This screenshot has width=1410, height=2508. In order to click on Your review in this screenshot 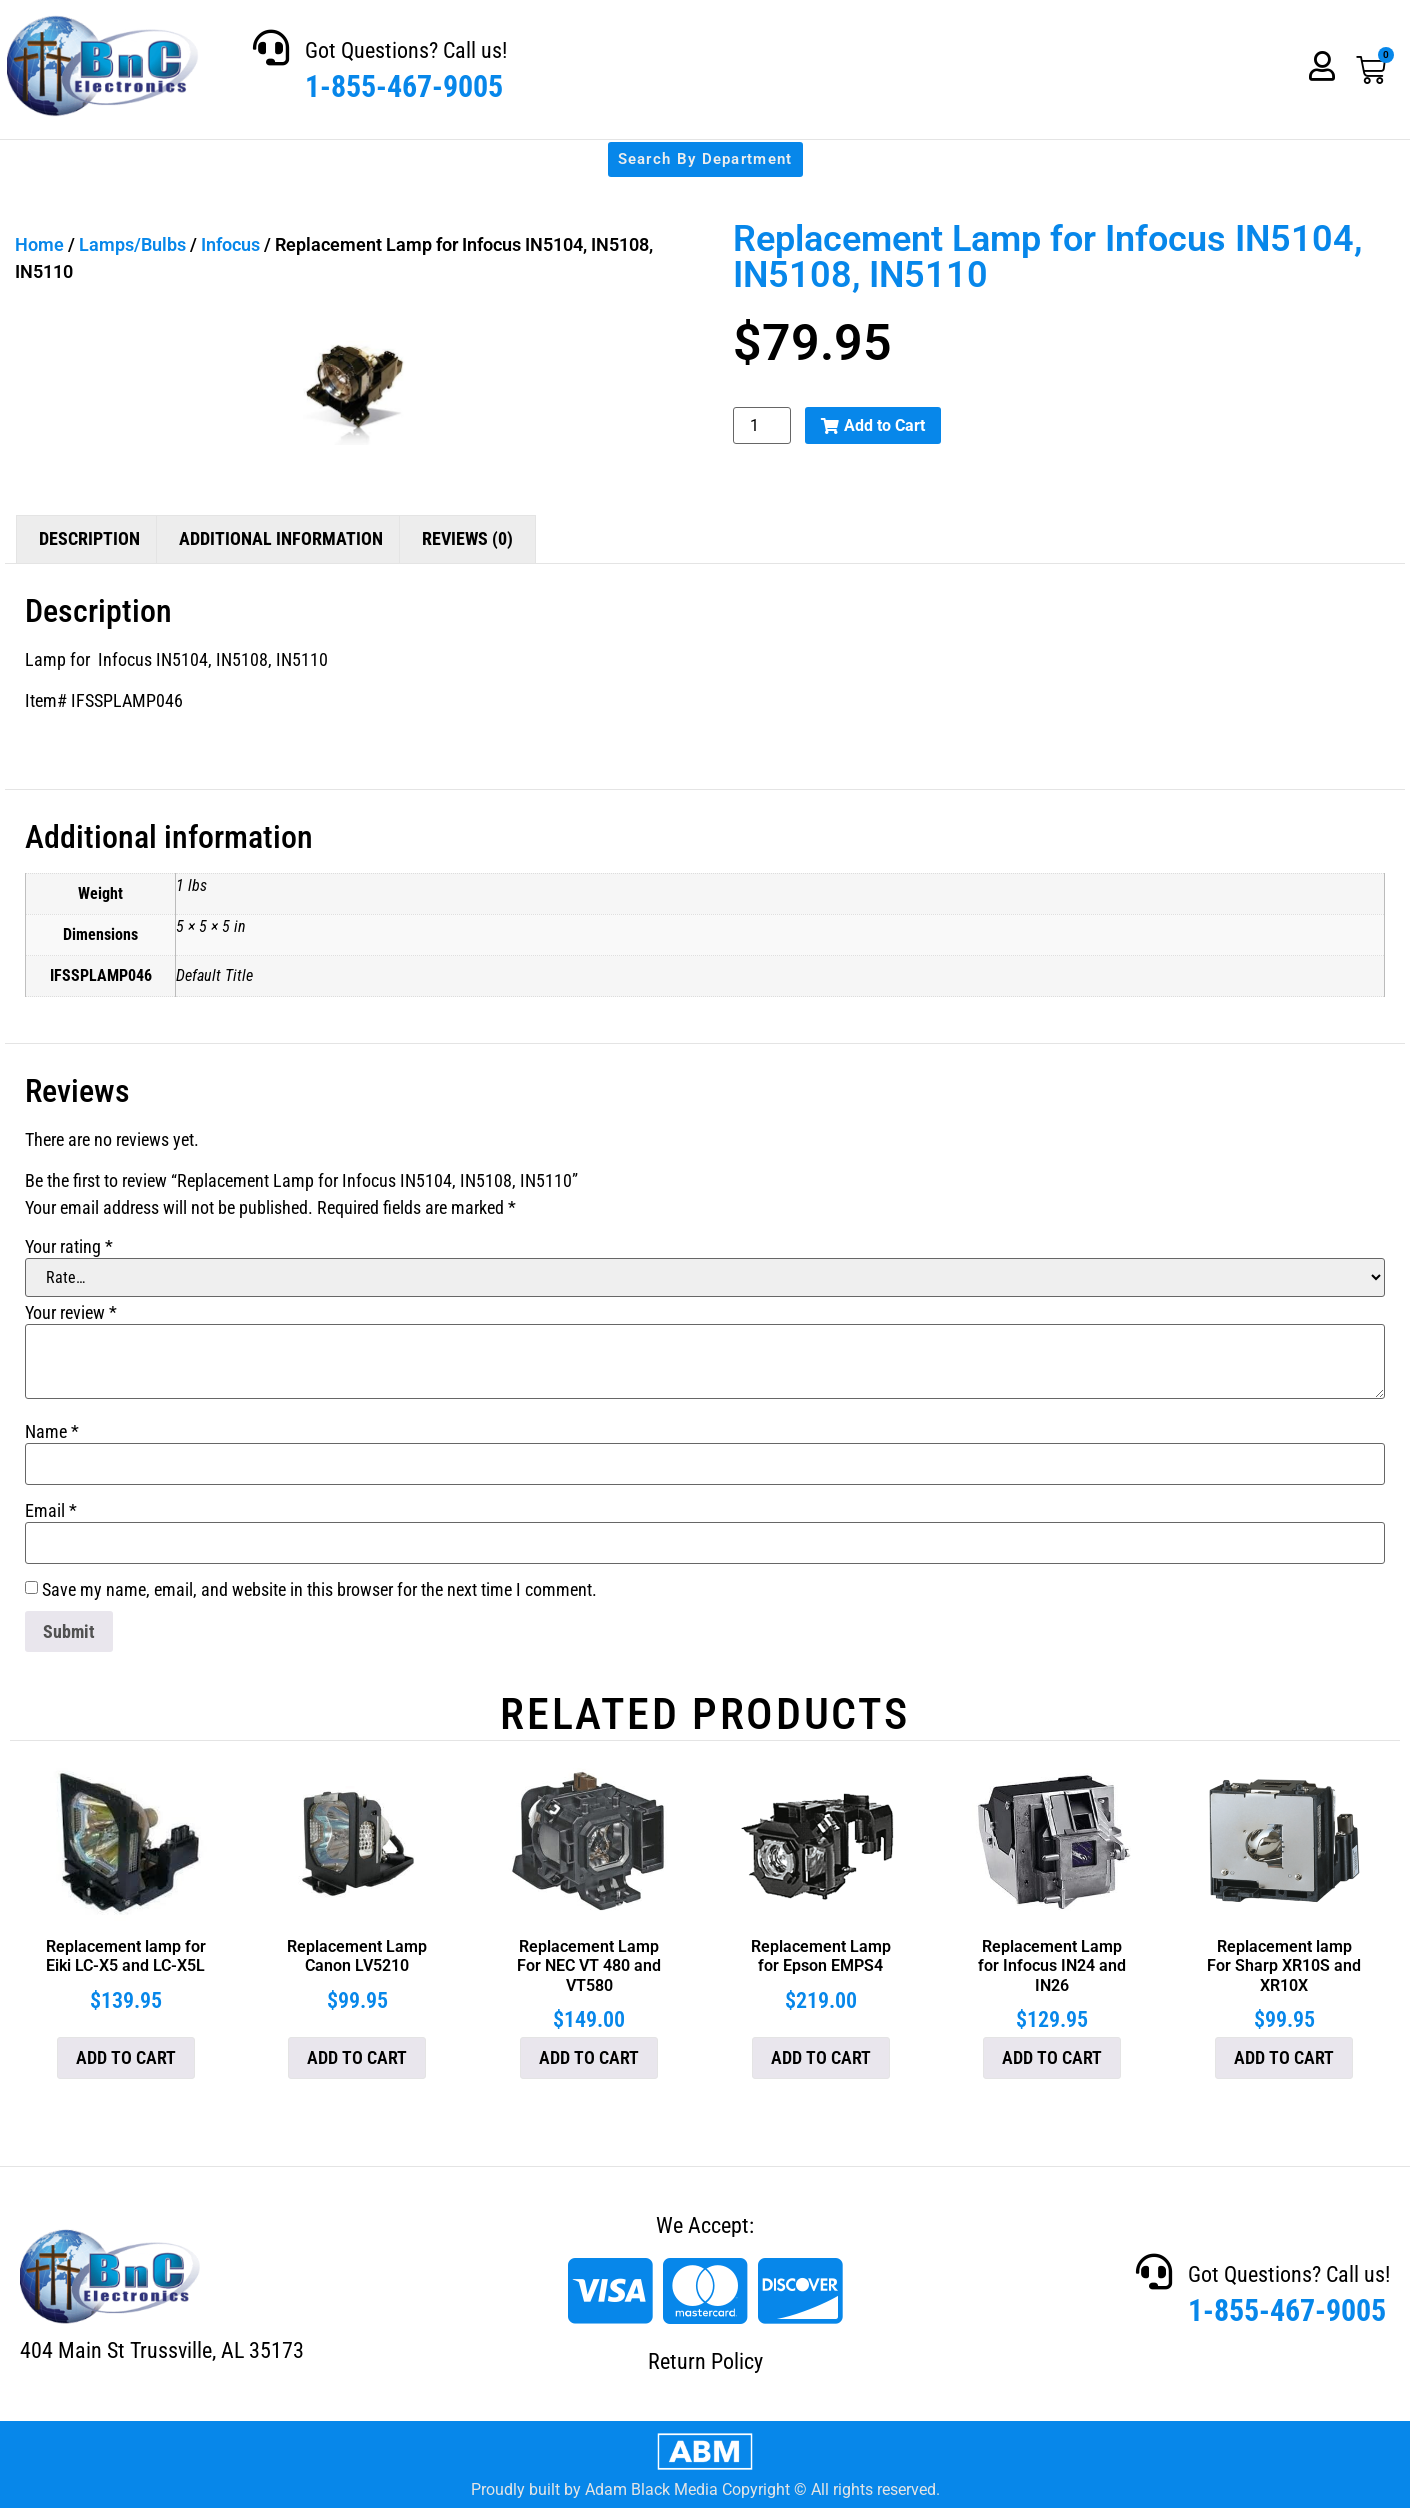, I will do `click(71, 1313)`.